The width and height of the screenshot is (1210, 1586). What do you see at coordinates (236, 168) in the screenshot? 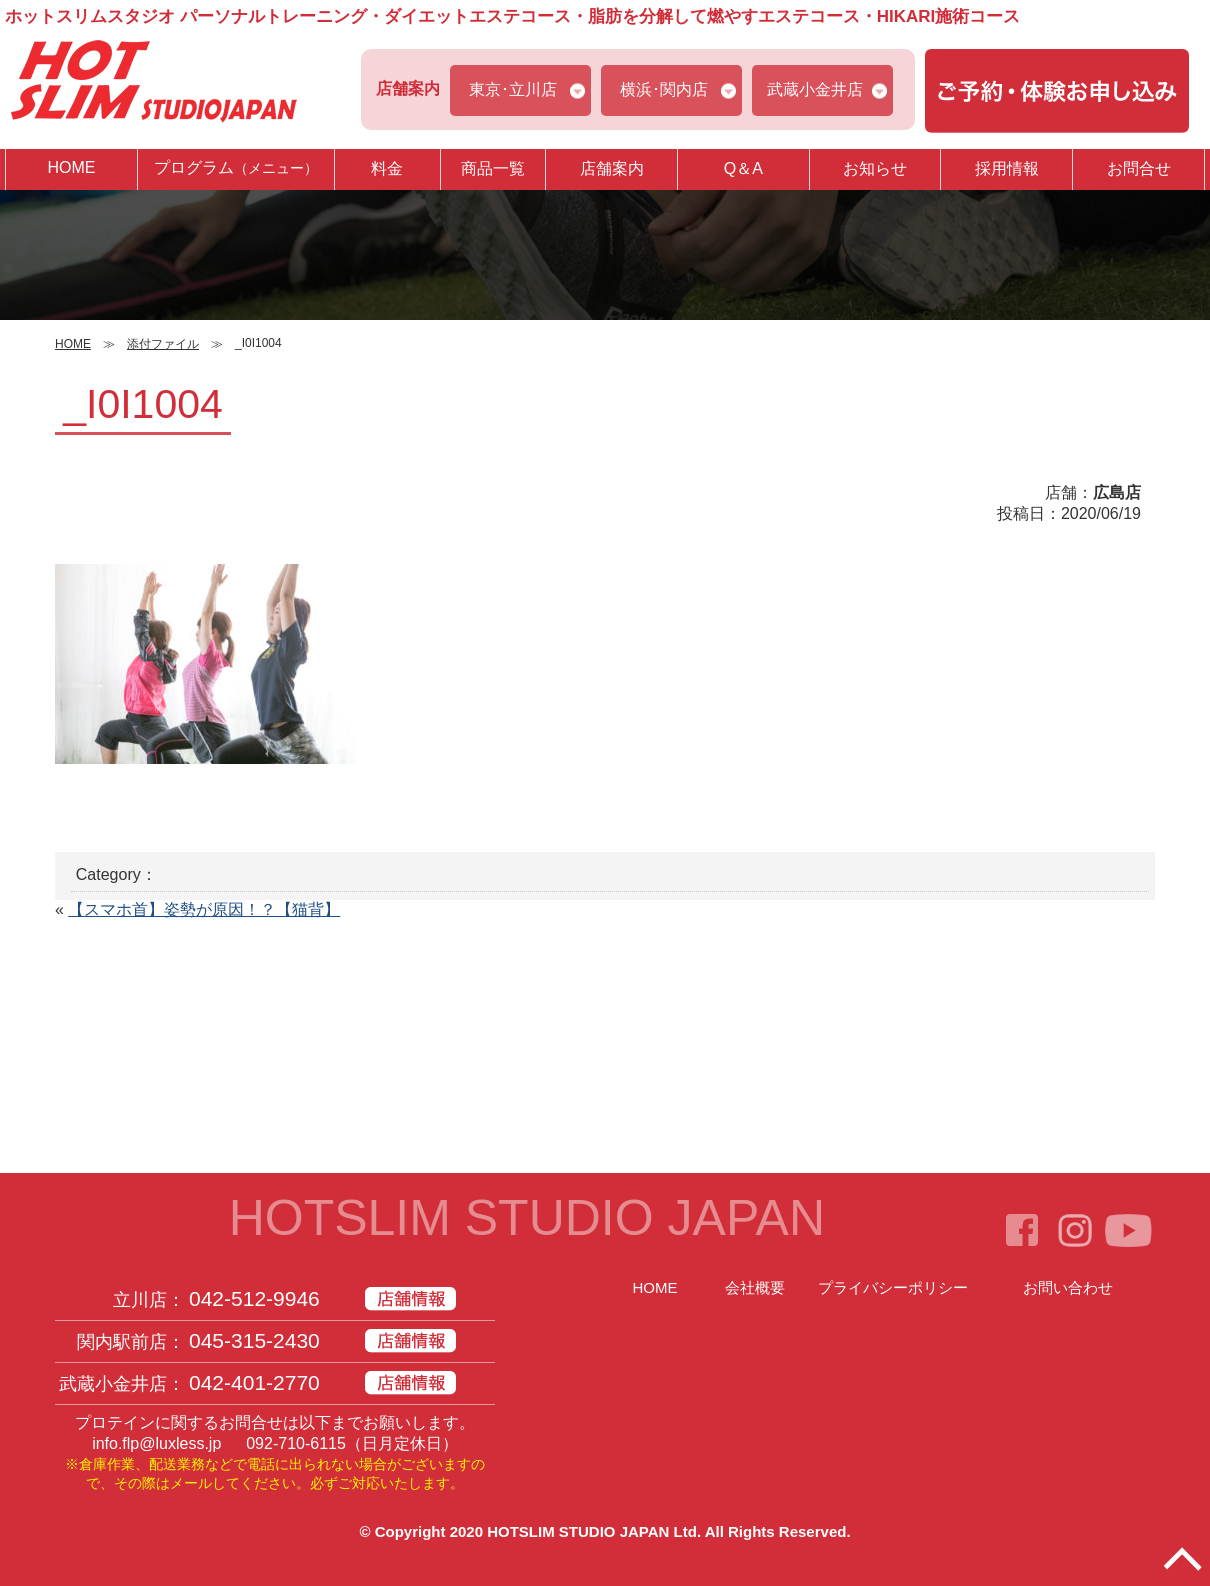
I see `プログラム` at bounding box center [236, 168].